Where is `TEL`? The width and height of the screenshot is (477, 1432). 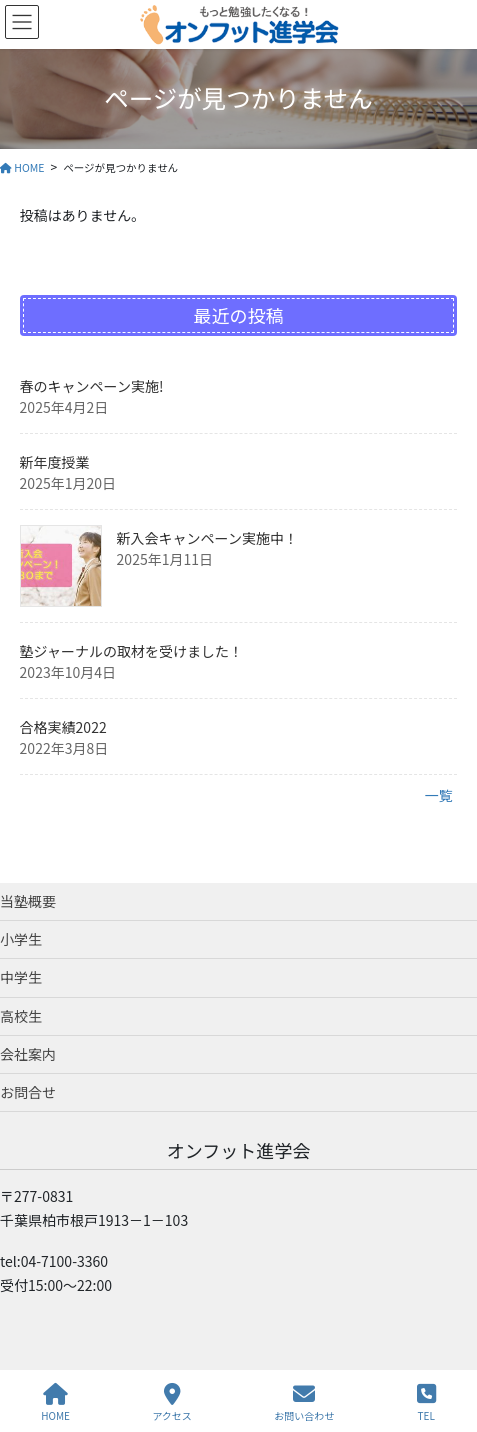 TEL is located at coordinates (426, 1402).